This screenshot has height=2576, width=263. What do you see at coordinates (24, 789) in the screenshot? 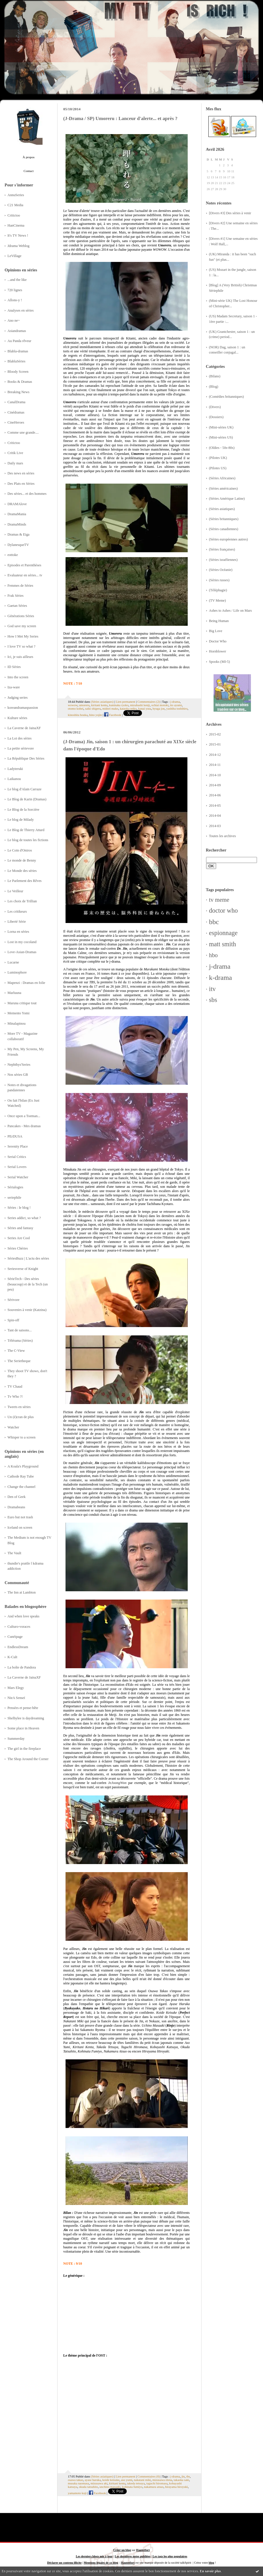
I see `Le blog d'Alain Carraze` at bounding box center [24, 789].